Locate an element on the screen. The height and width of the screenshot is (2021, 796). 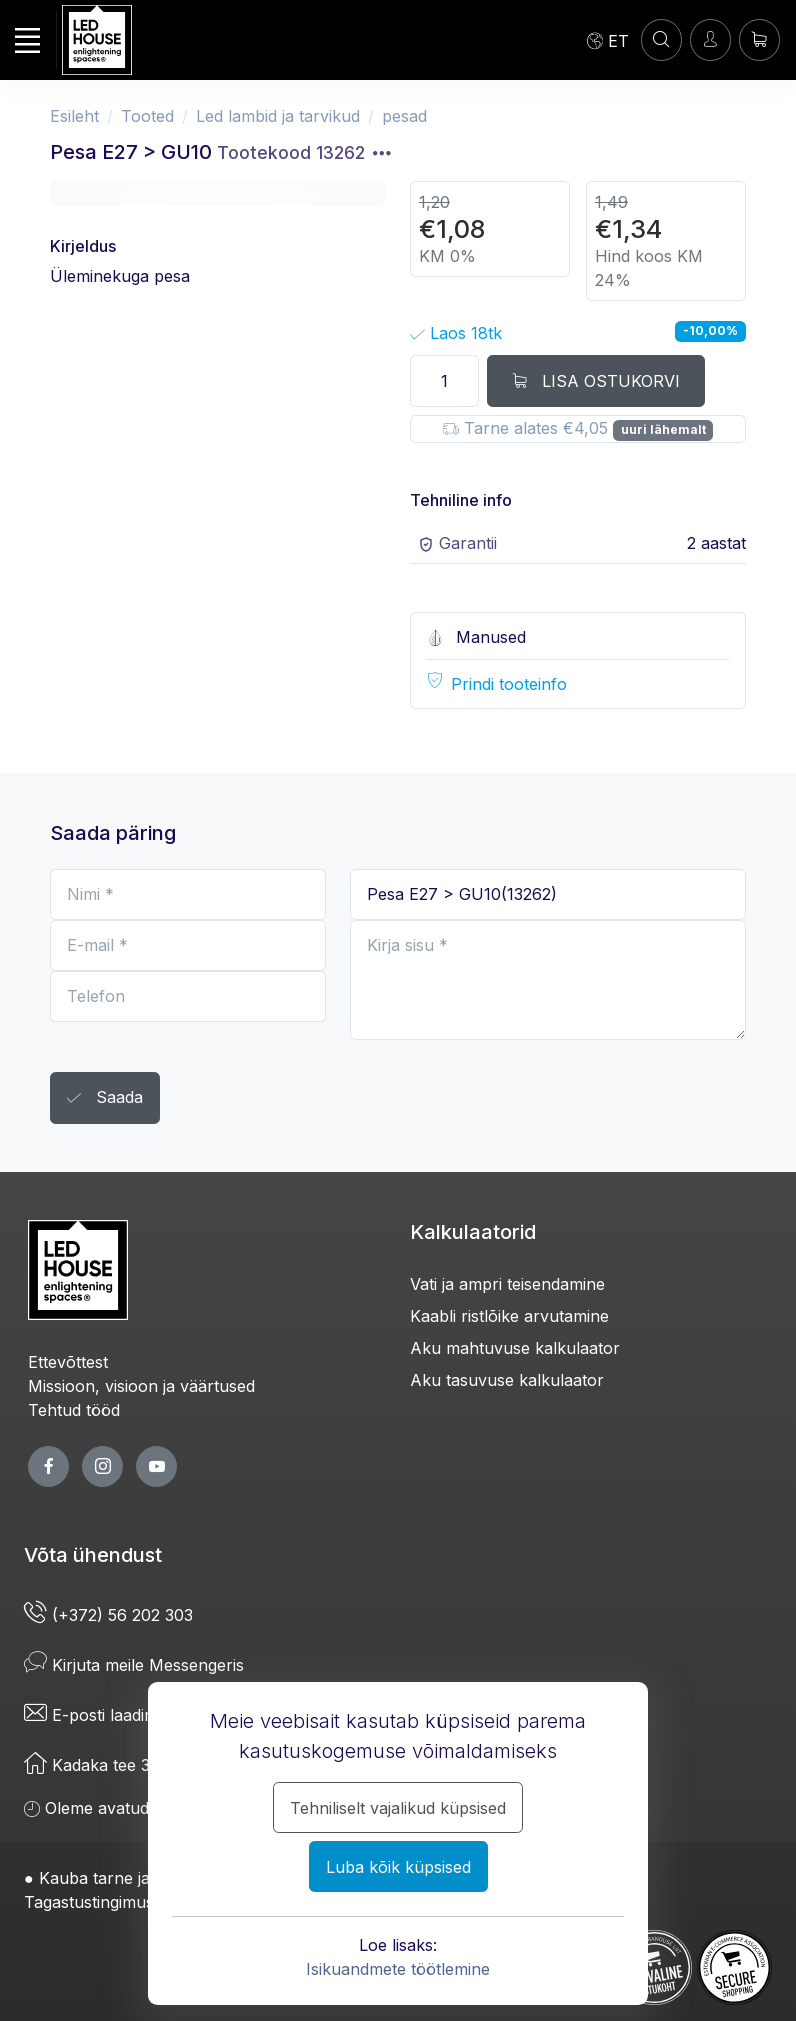
Tehniliselt vajalikud küpsised is located at coordinates (398, 1808).